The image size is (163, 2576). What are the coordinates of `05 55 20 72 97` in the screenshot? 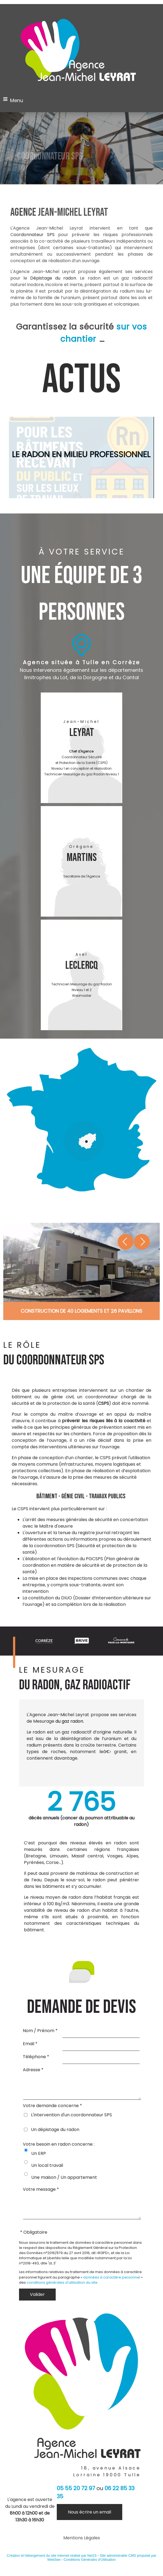 It's located at (76, 2496).